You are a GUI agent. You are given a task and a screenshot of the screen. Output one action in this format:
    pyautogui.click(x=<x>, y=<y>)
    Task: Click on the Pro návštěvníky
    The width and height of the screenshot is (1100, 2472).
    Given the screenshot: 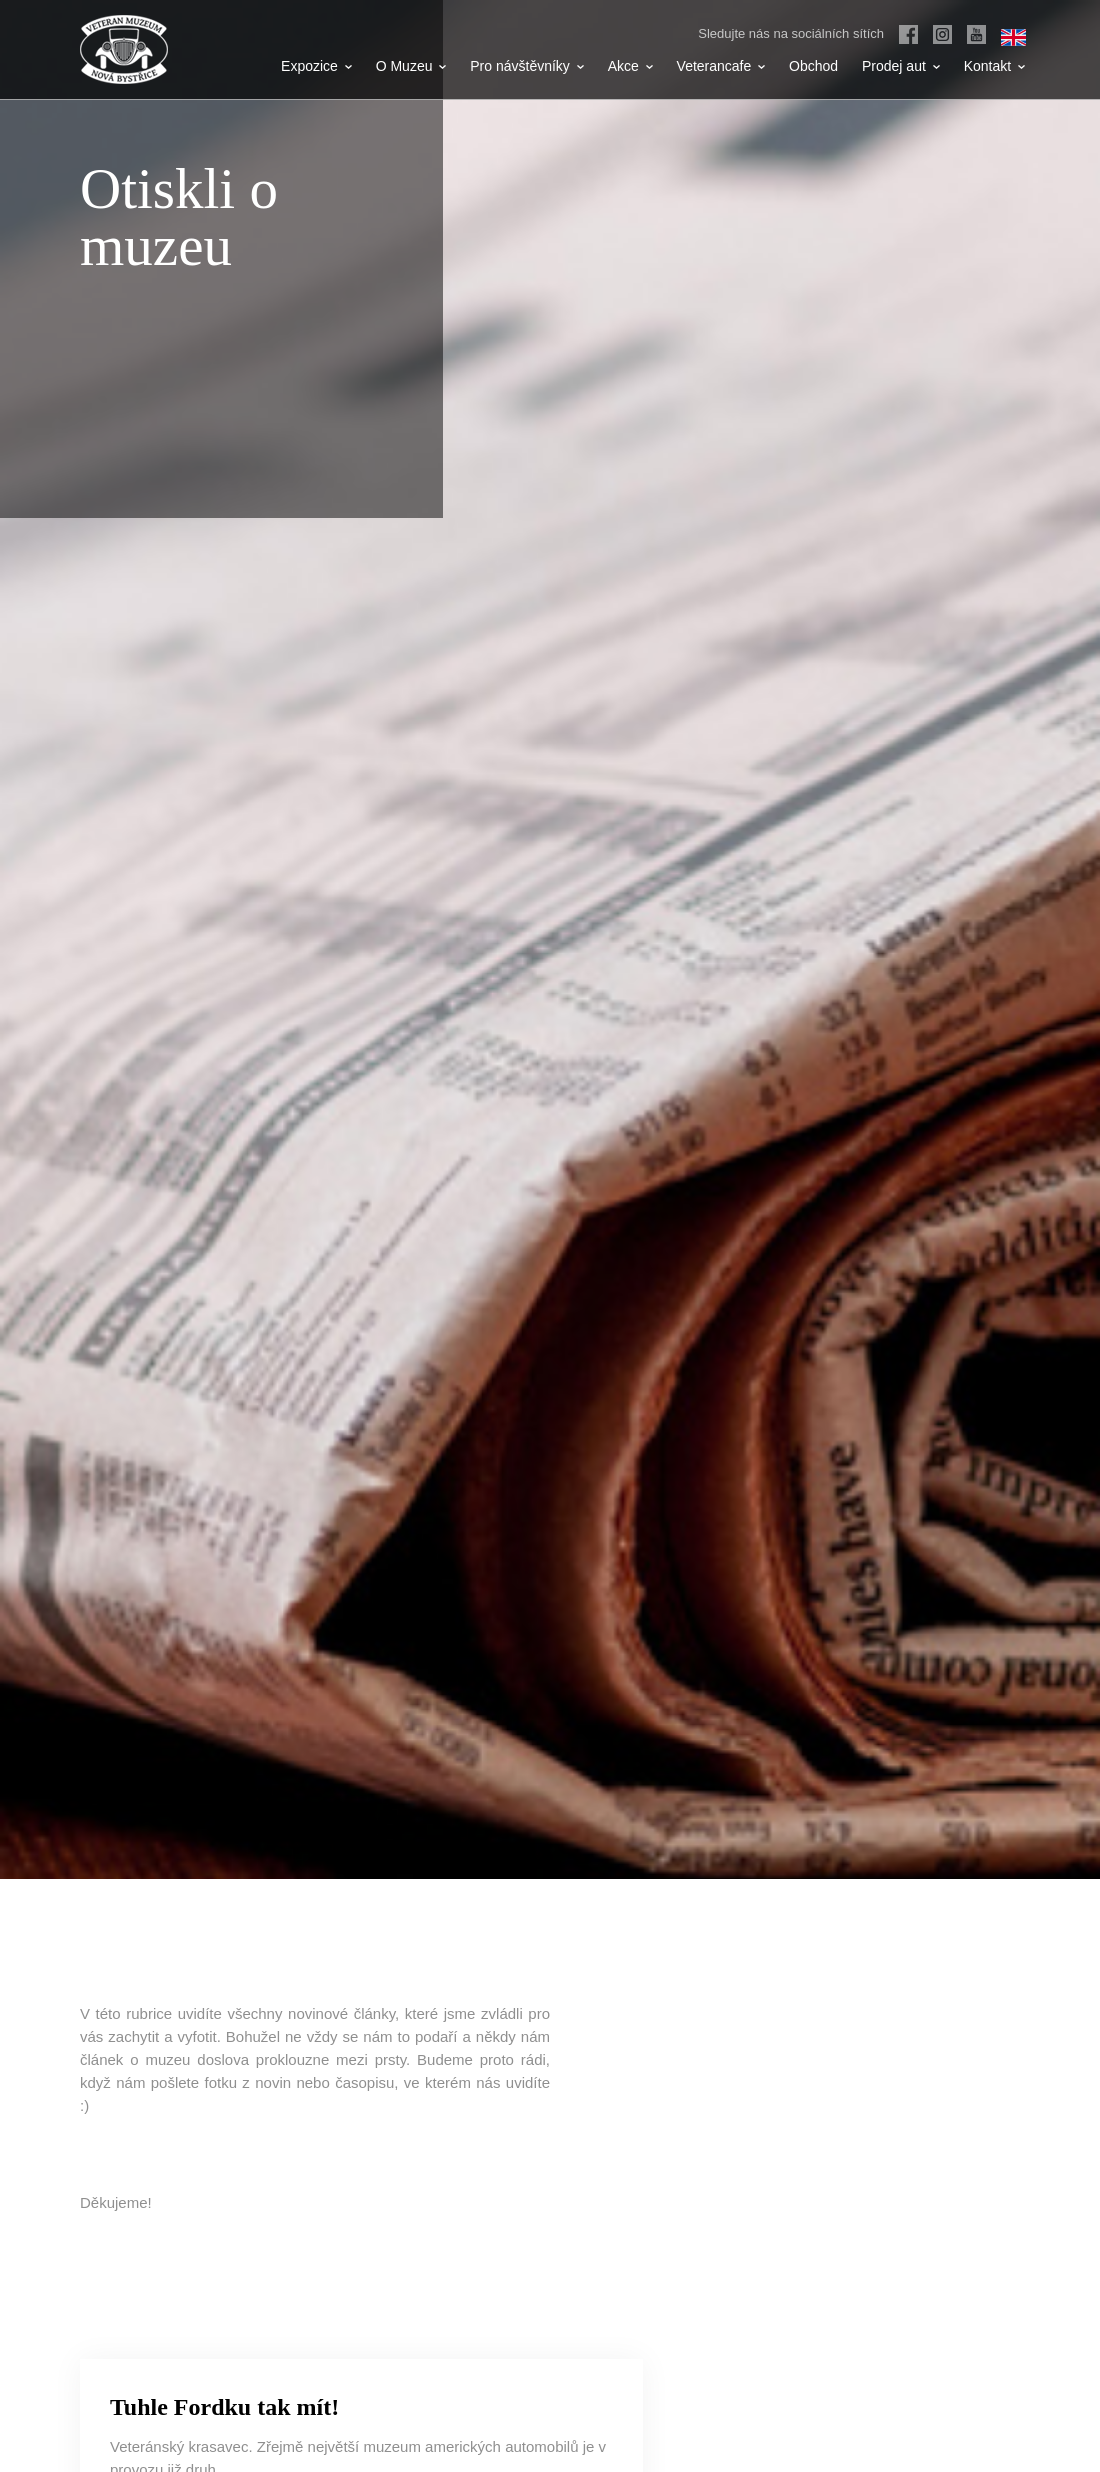 What is the action you would take?
    pyautogui.click(x=527, y=66)
    